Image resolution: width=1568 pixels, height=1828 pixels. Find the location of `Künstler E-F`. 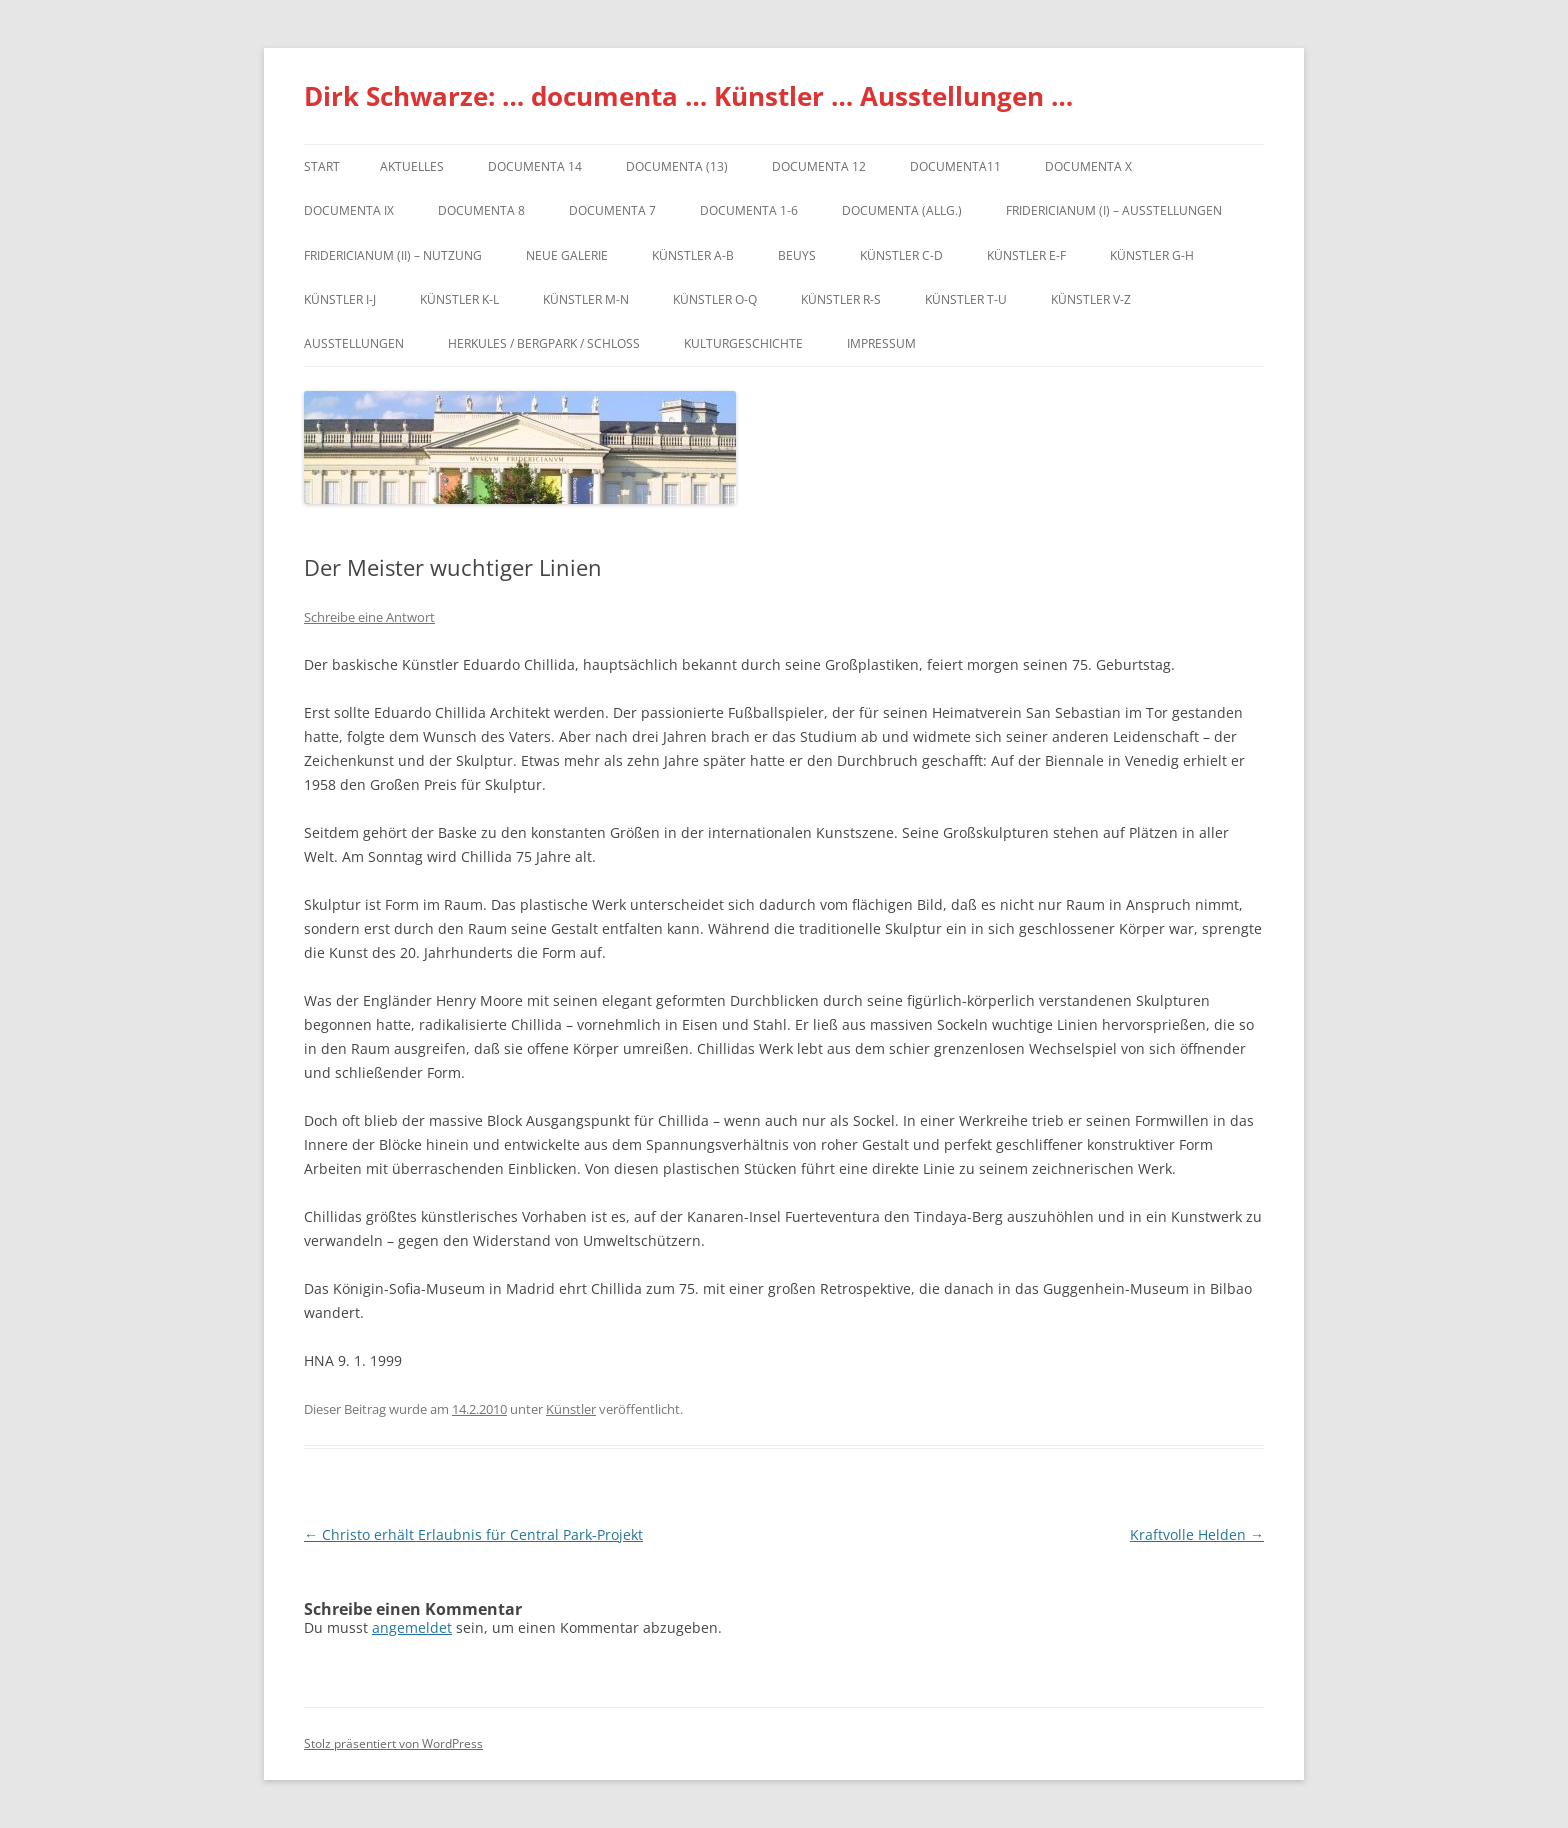

Künstler E-F is located at coordinates (1026, 255).